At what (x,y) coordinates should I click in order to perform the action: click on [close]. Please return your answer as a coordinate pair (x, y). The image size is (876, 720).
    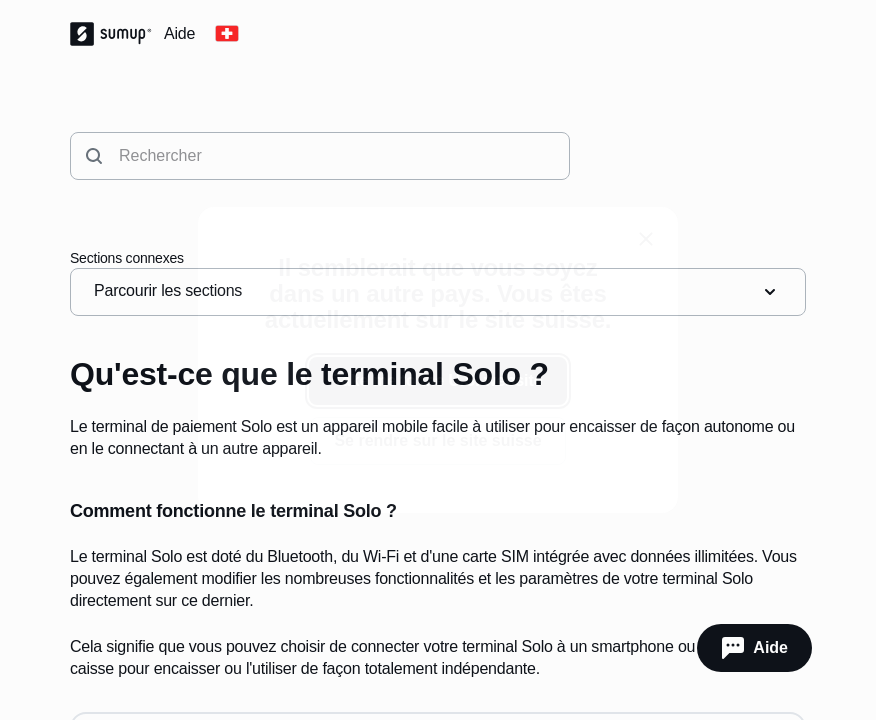
    Looking at the image, I should click on (646, 239).